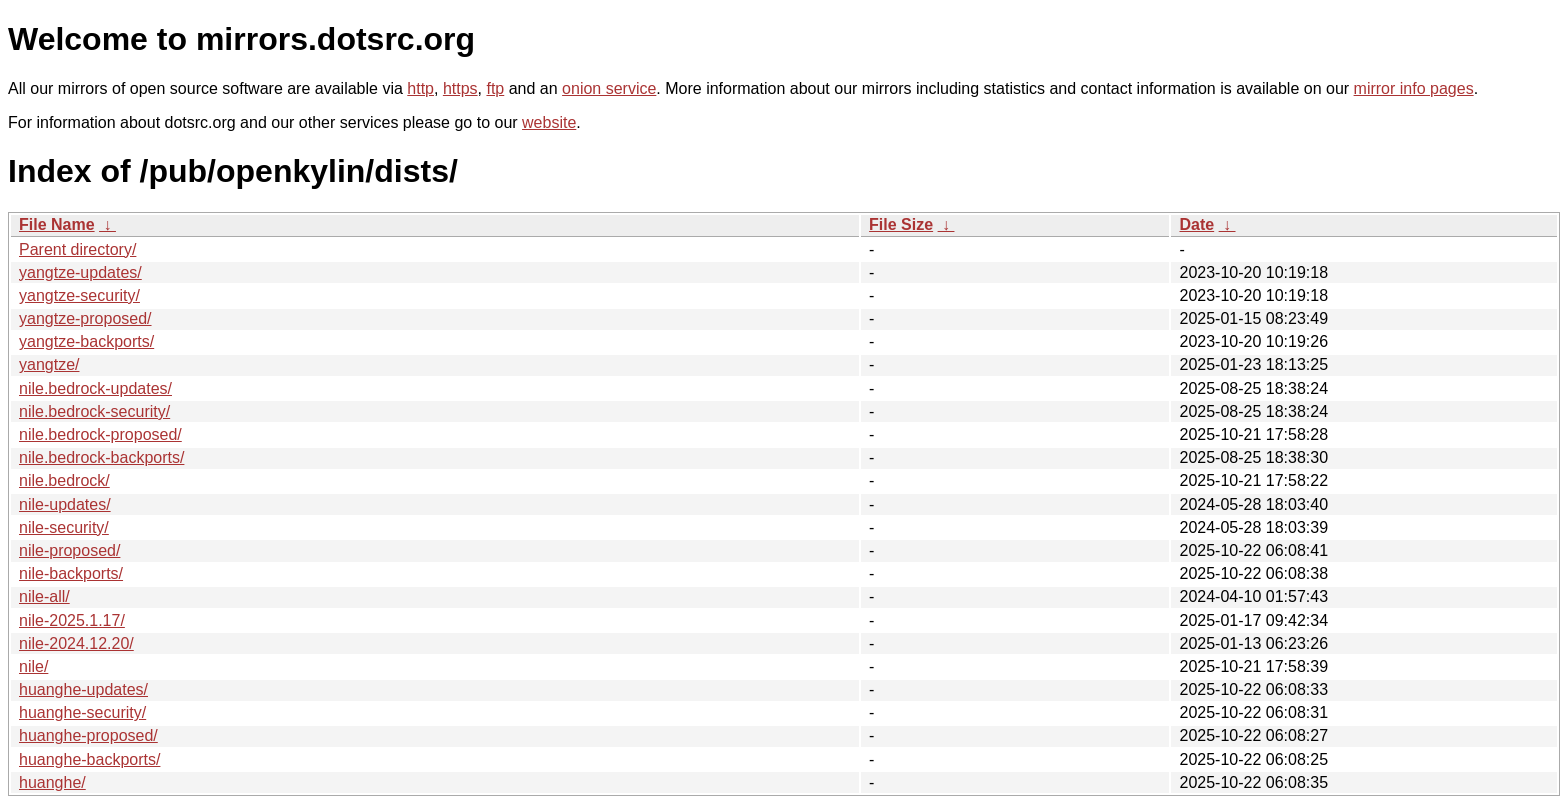  I want to click on huanghe-proposed/, so click(88, 735).